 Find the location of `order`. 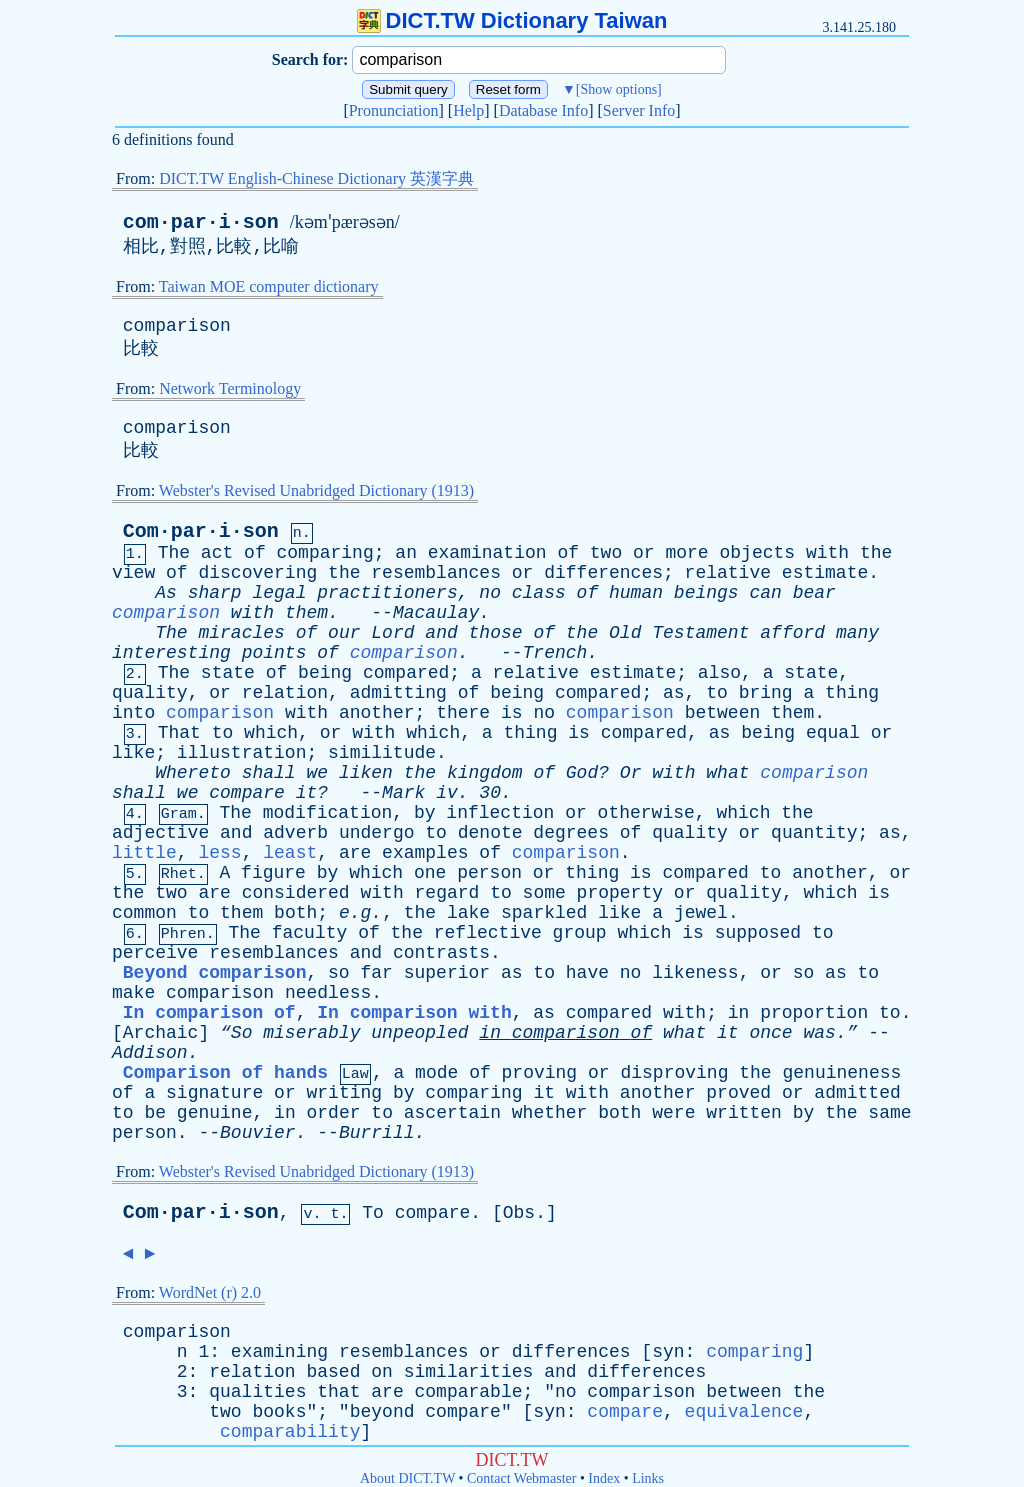

order is located at coordinates (334, 1113).